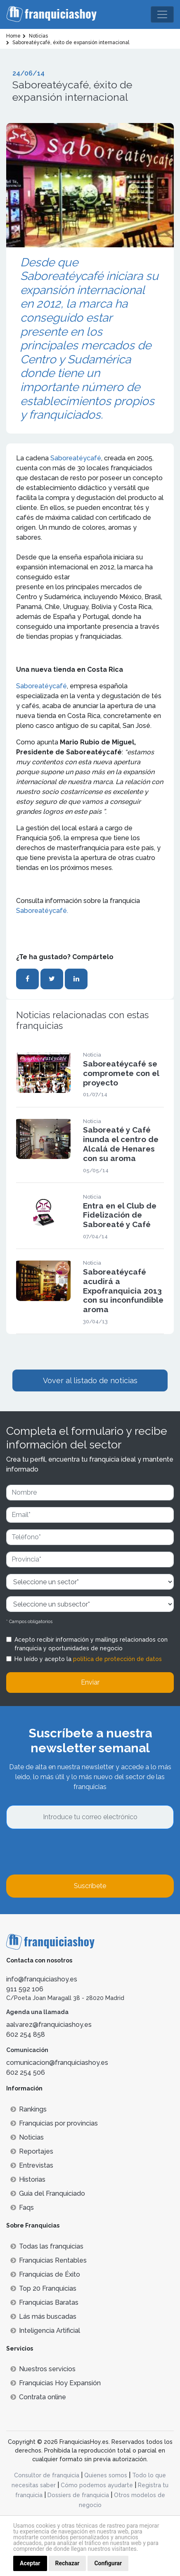 This screenshot has width=180, height=2576. I want to click on Franquicias de Éxito, so click(45, 2274).